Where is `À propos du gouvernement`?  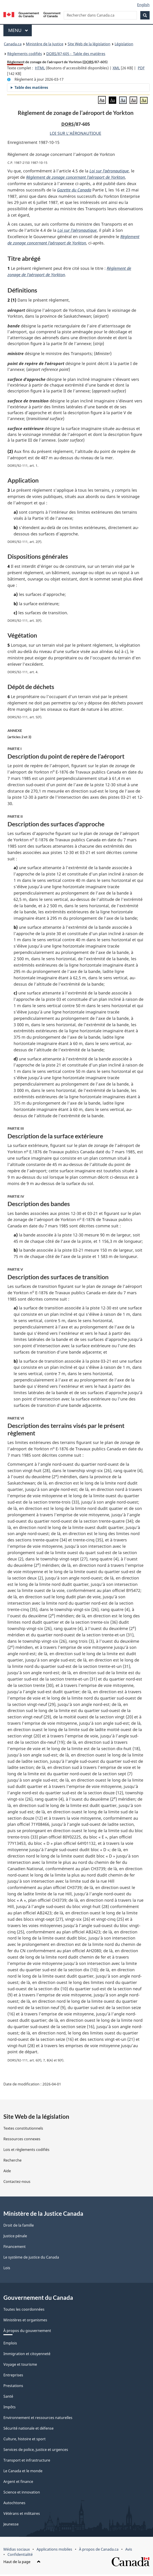
À propos du gouvernement is located at coordinates (27, 2332).